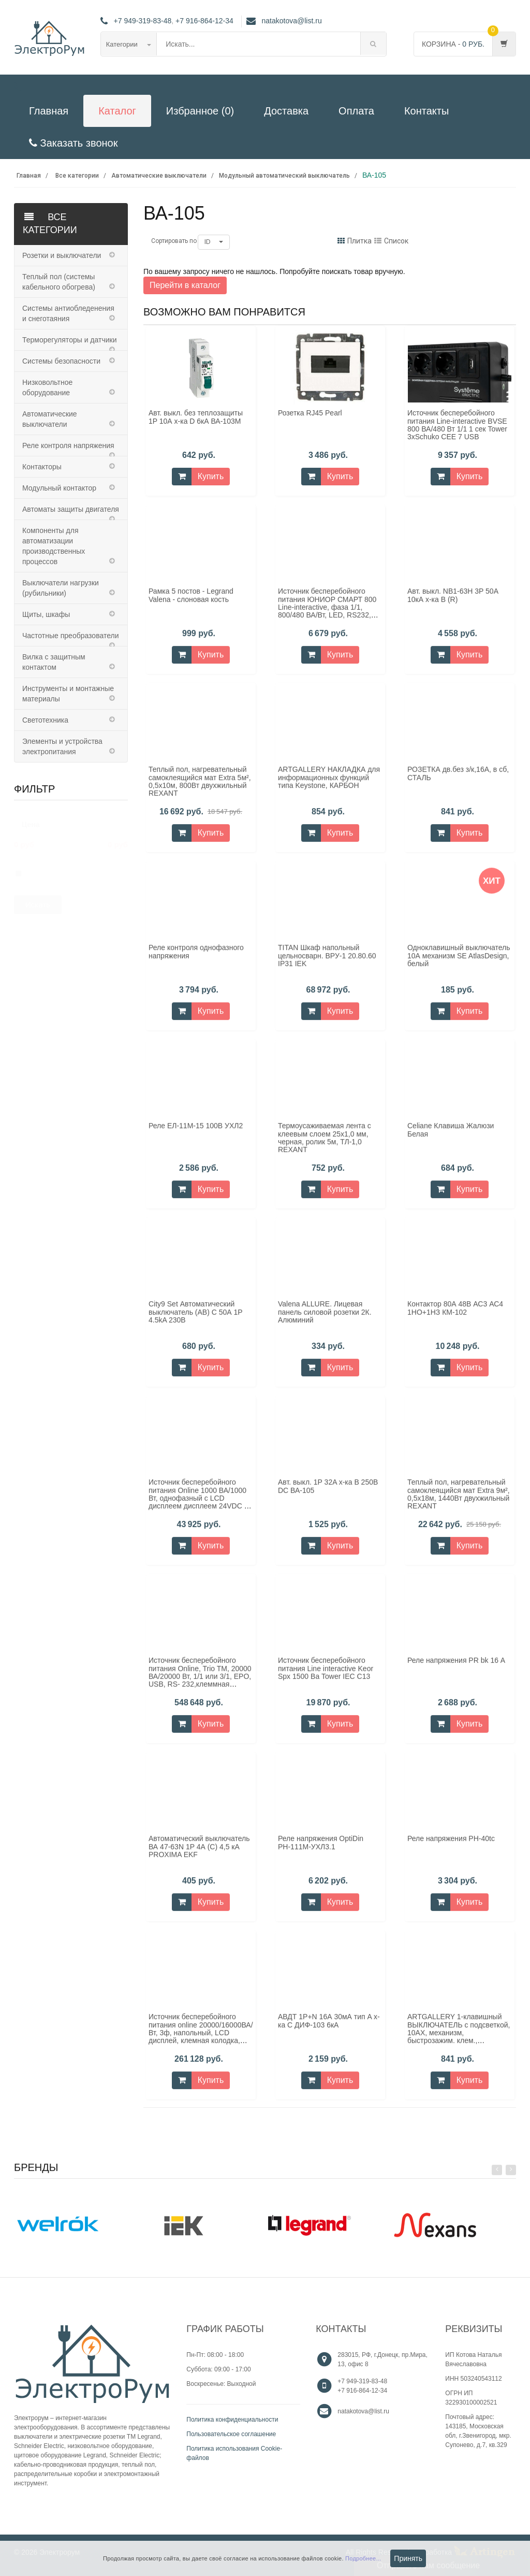 This screenshot has width=530, height=2576. I want to click on Политика конфиденциальности, so click(232, 2419).